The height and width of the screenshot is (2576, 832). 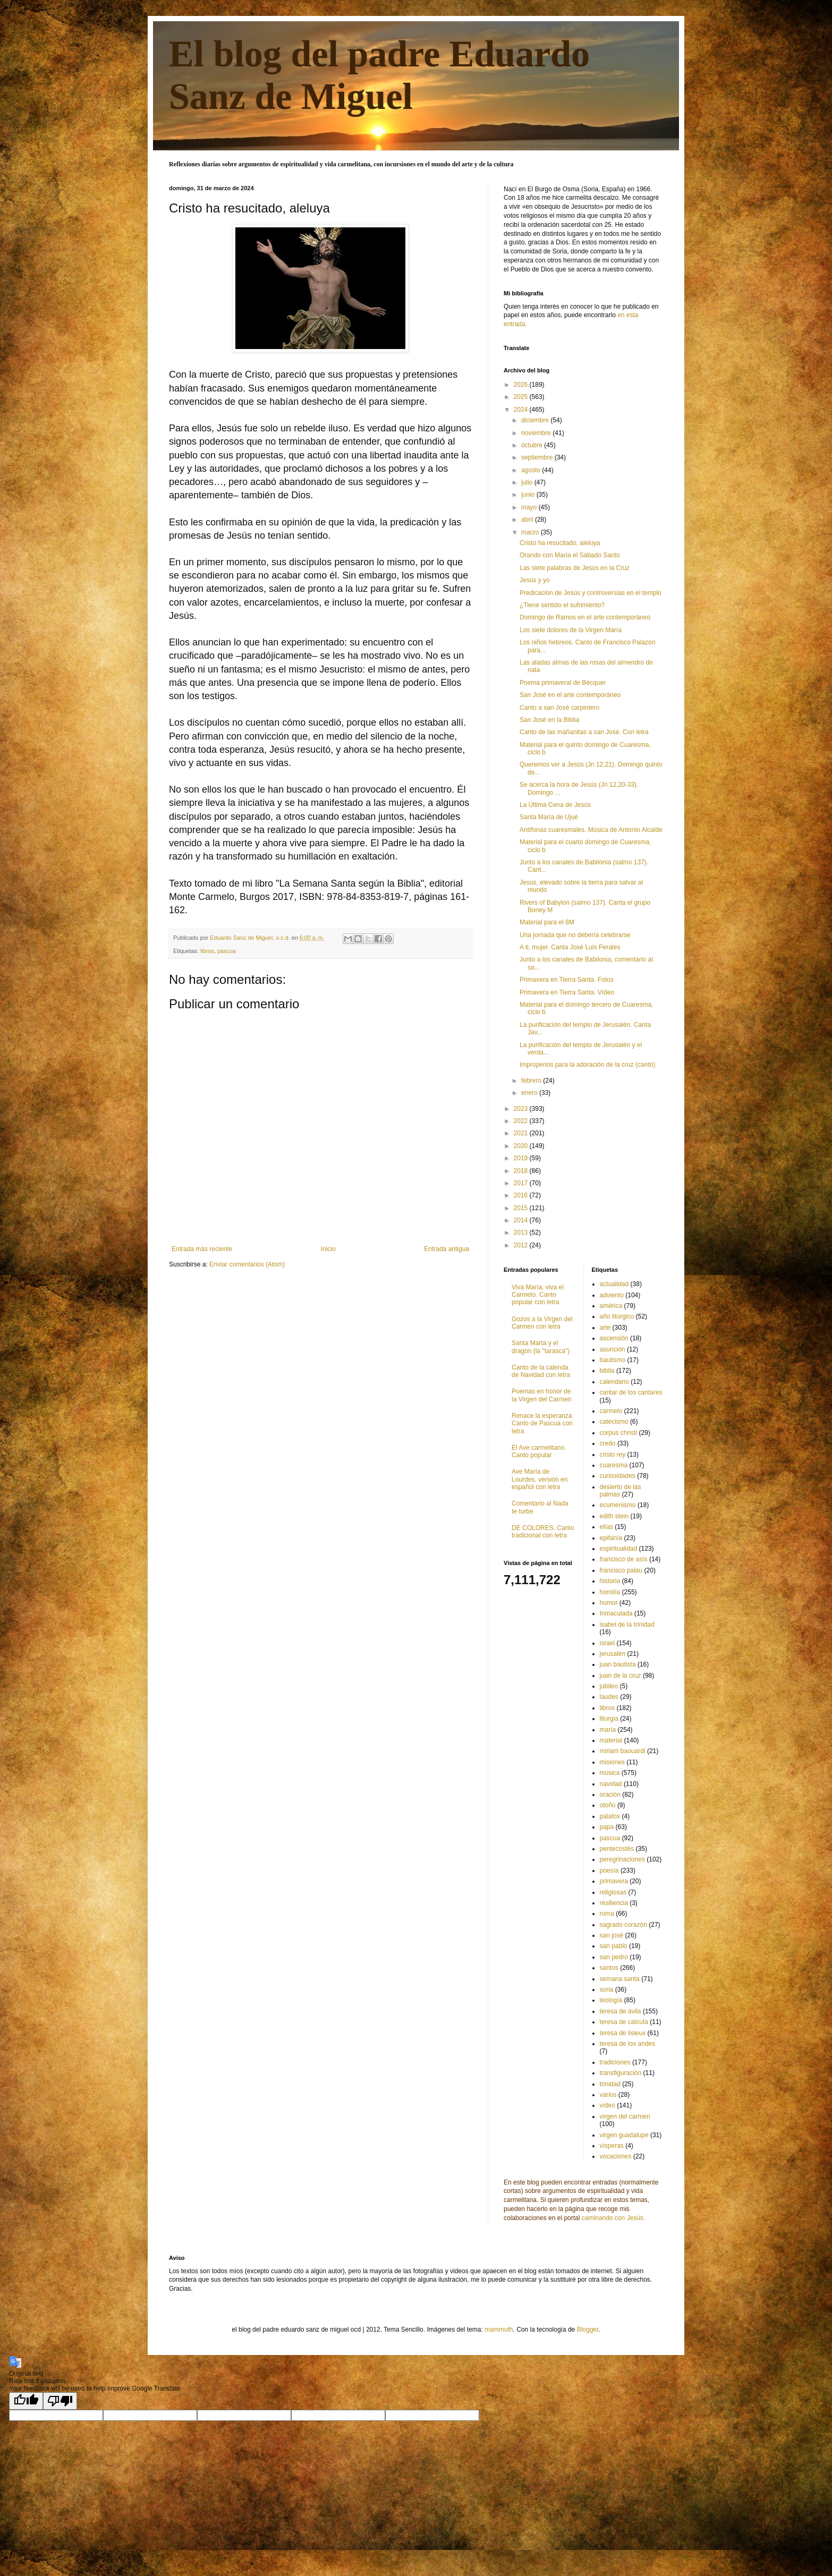 I want to click on humor, so click(x=609, y=1602).